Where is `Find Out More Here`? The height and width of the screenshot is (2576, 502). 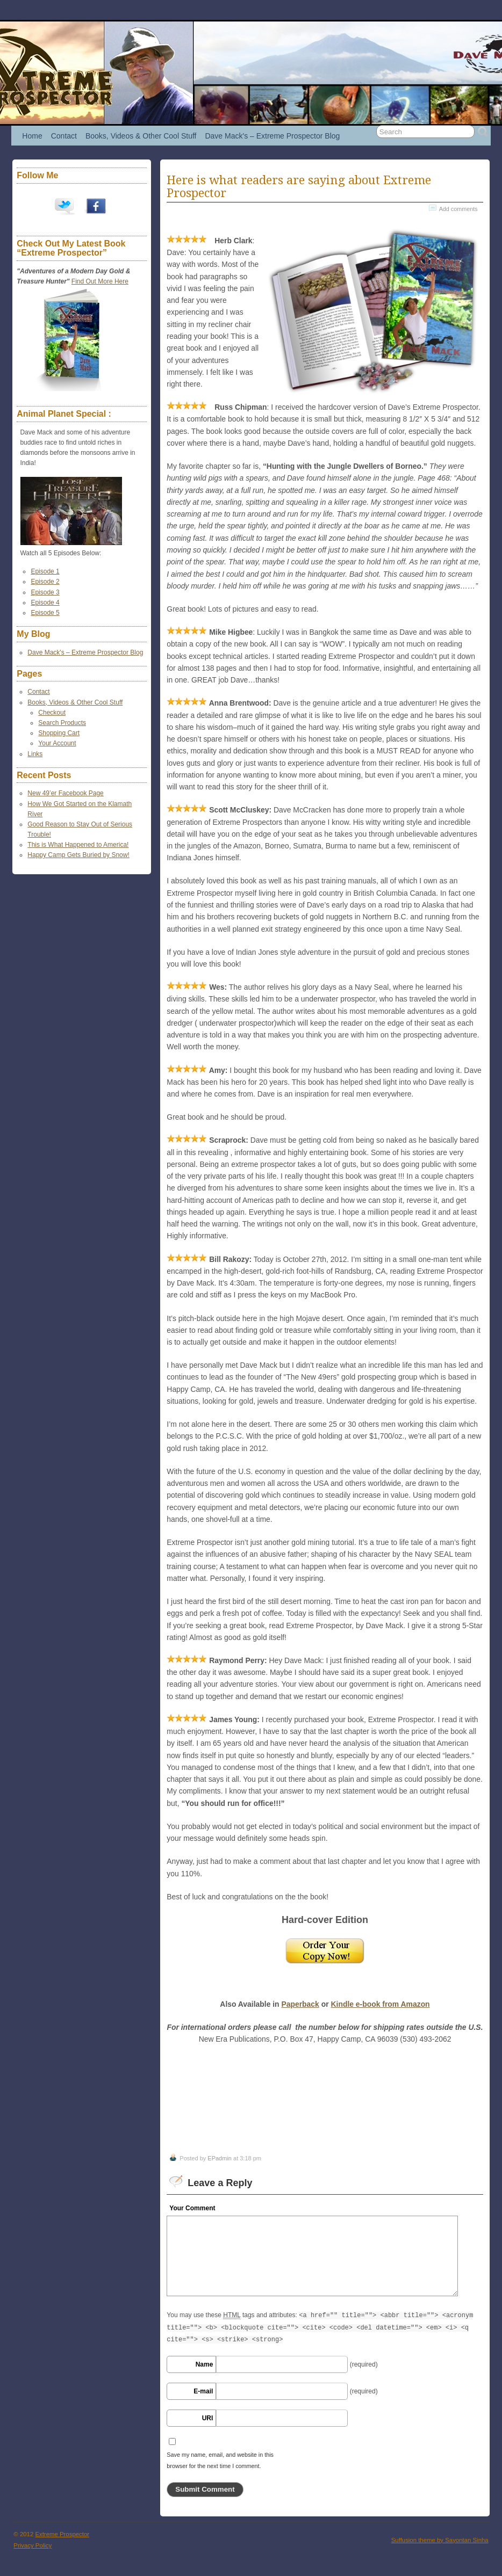
Find Out More Here is located at coordinates (99, 281).